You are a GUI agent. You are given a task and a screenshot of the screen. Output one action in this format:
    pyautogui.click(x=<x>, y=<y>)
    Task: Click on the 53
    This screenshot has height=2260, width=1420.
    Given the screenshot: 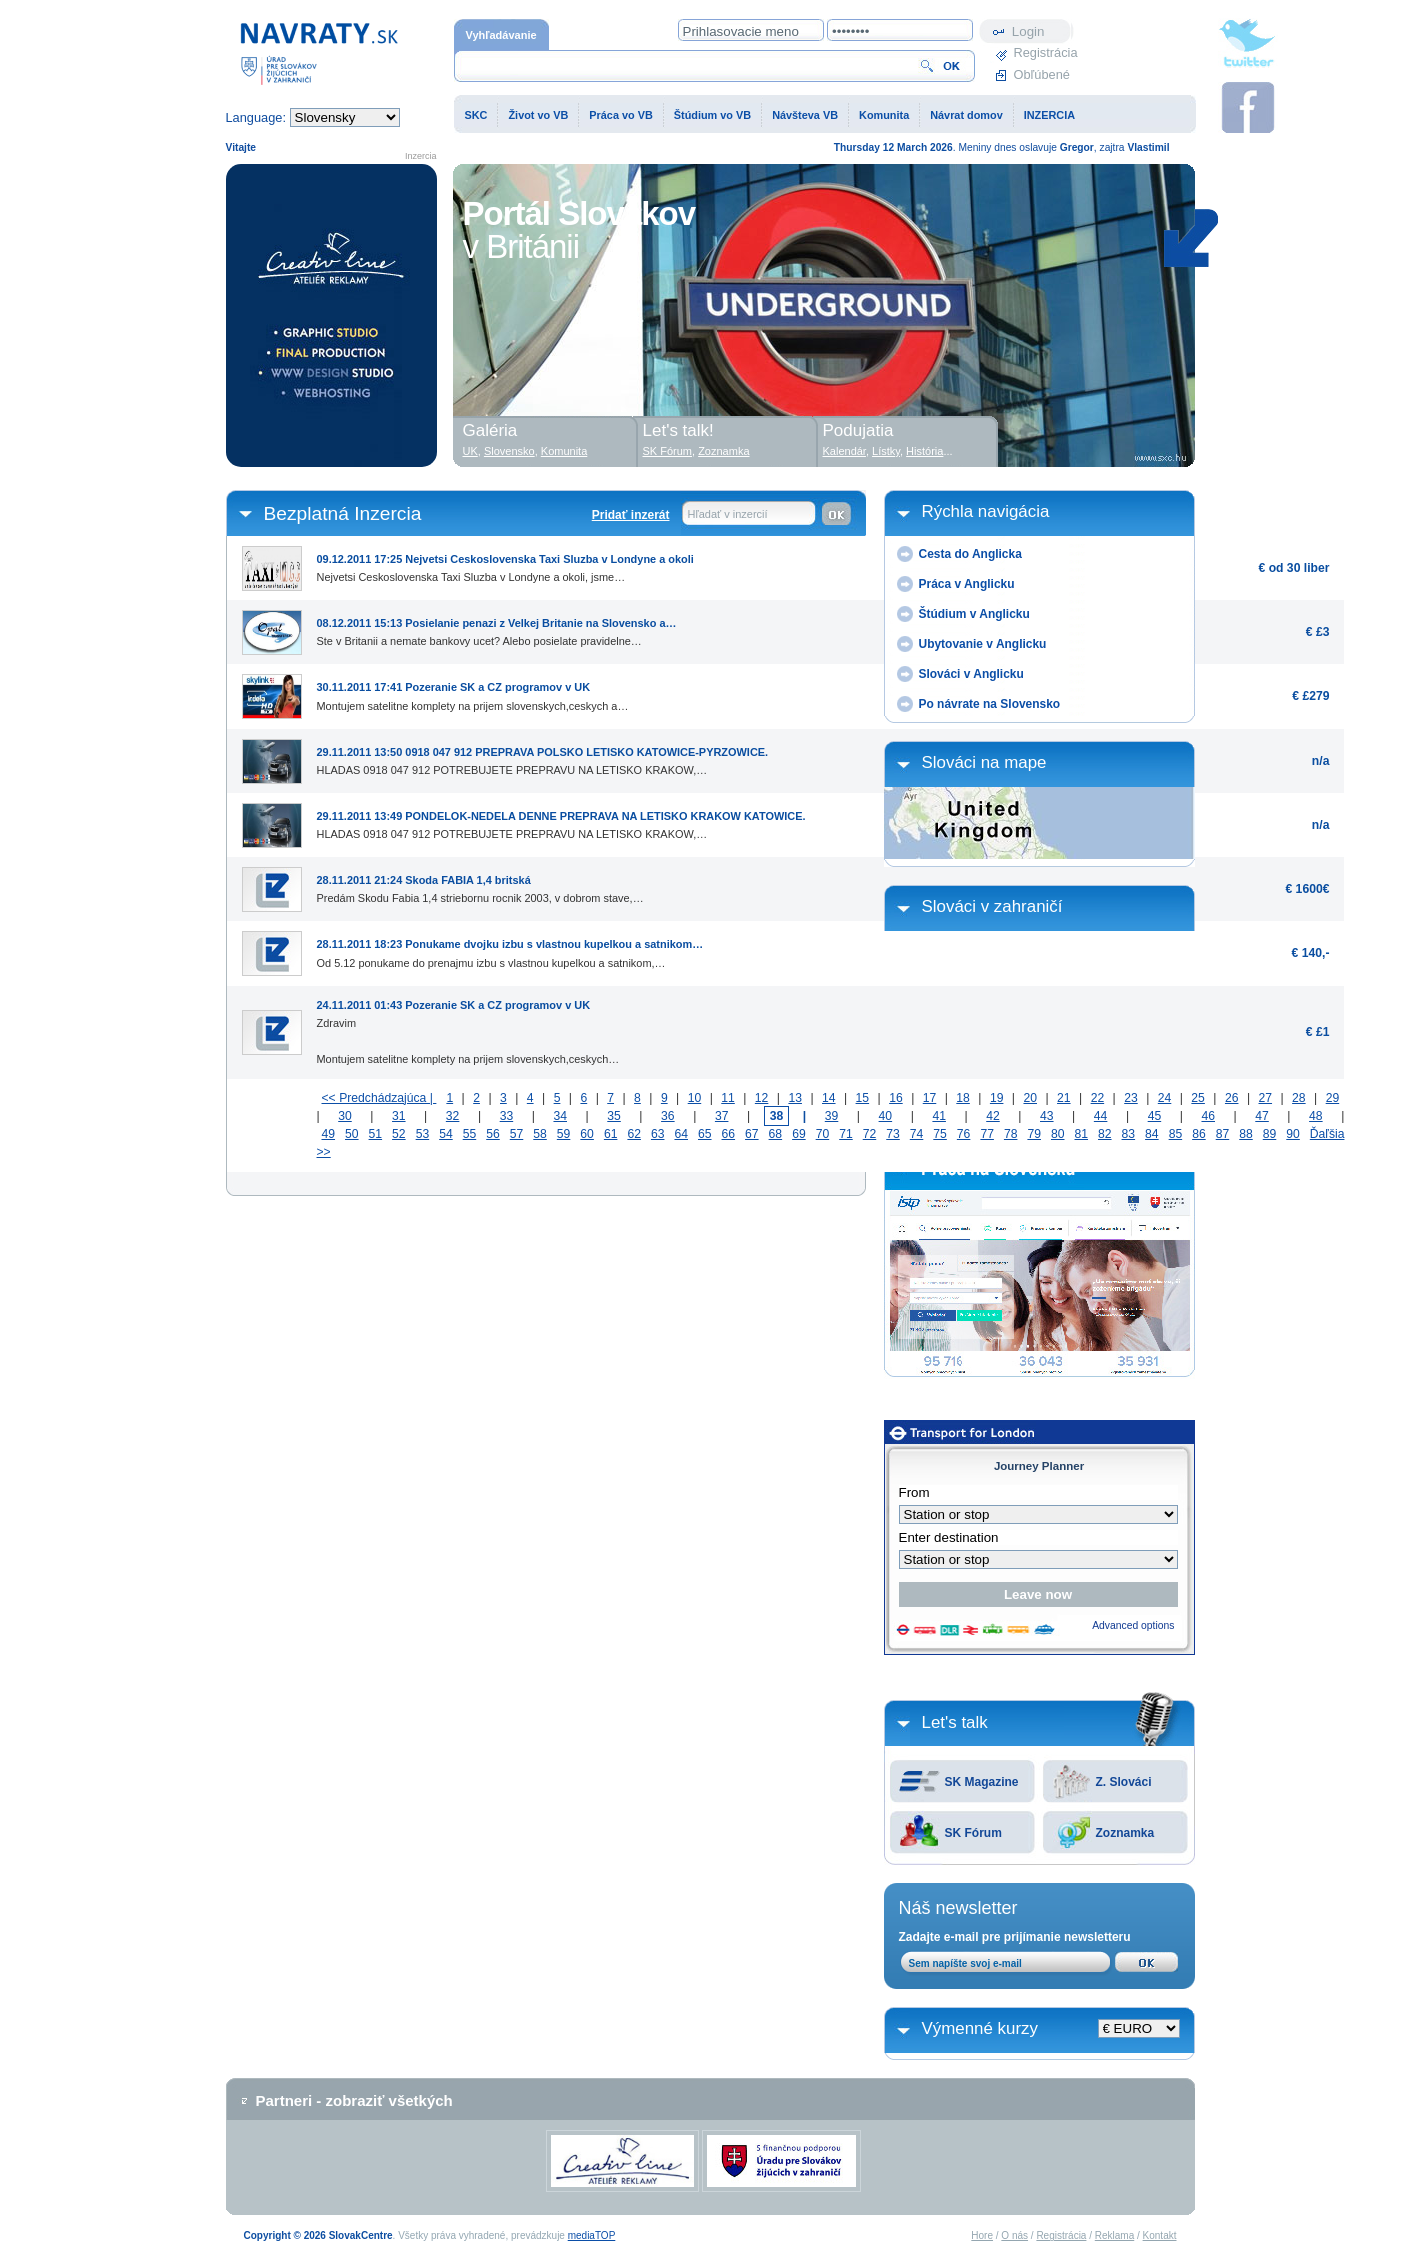 What is the action you would take?
    pyautogui.click(x=423, y=1134)
    